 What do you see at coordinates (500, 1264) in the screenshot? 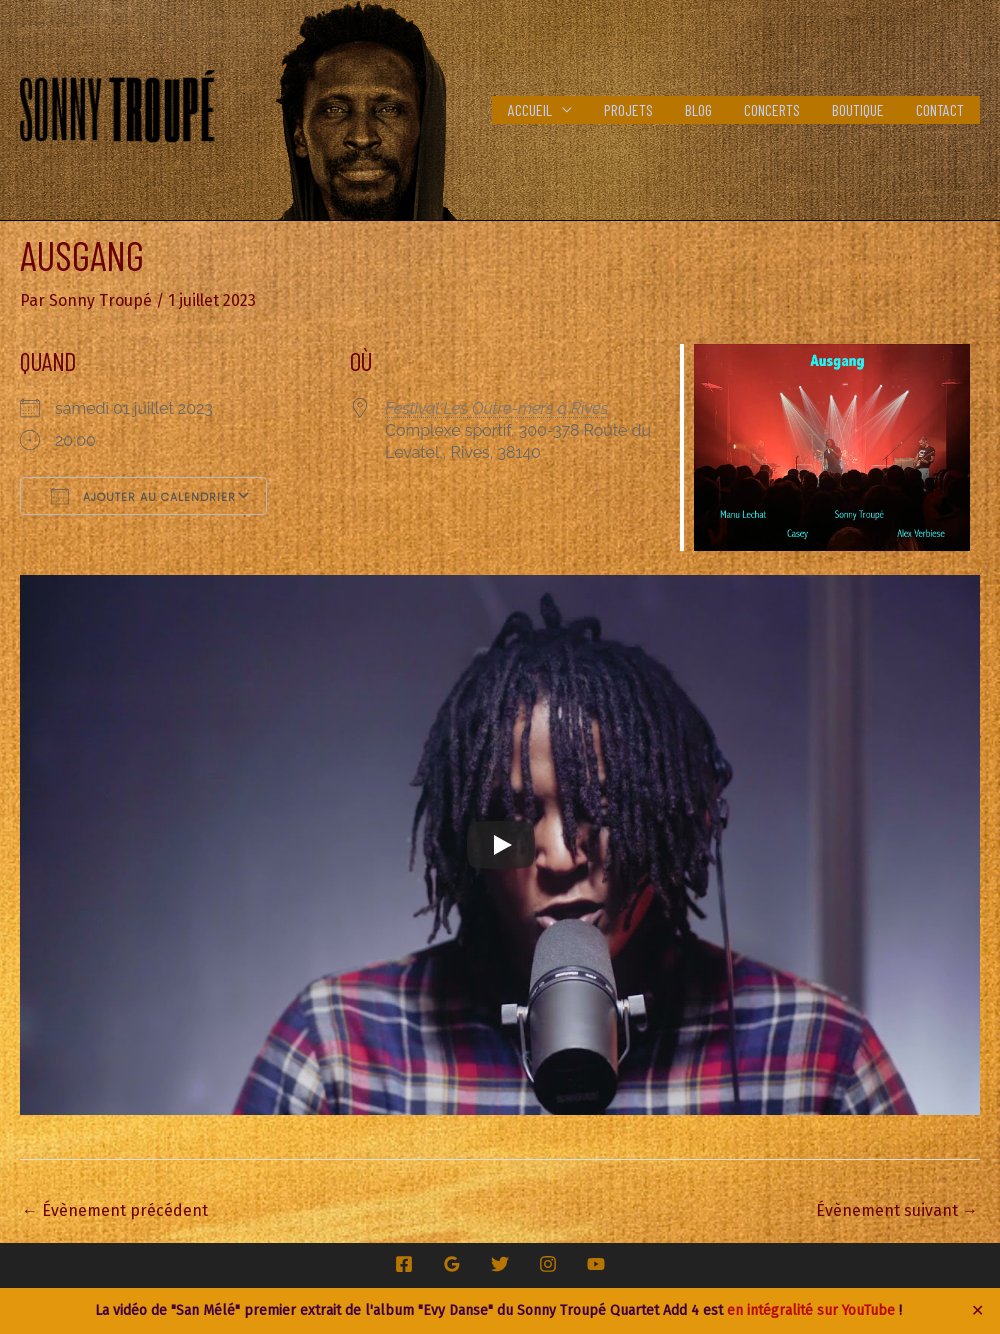
I see `[Twitter]` at bounding box center [500, 1264].